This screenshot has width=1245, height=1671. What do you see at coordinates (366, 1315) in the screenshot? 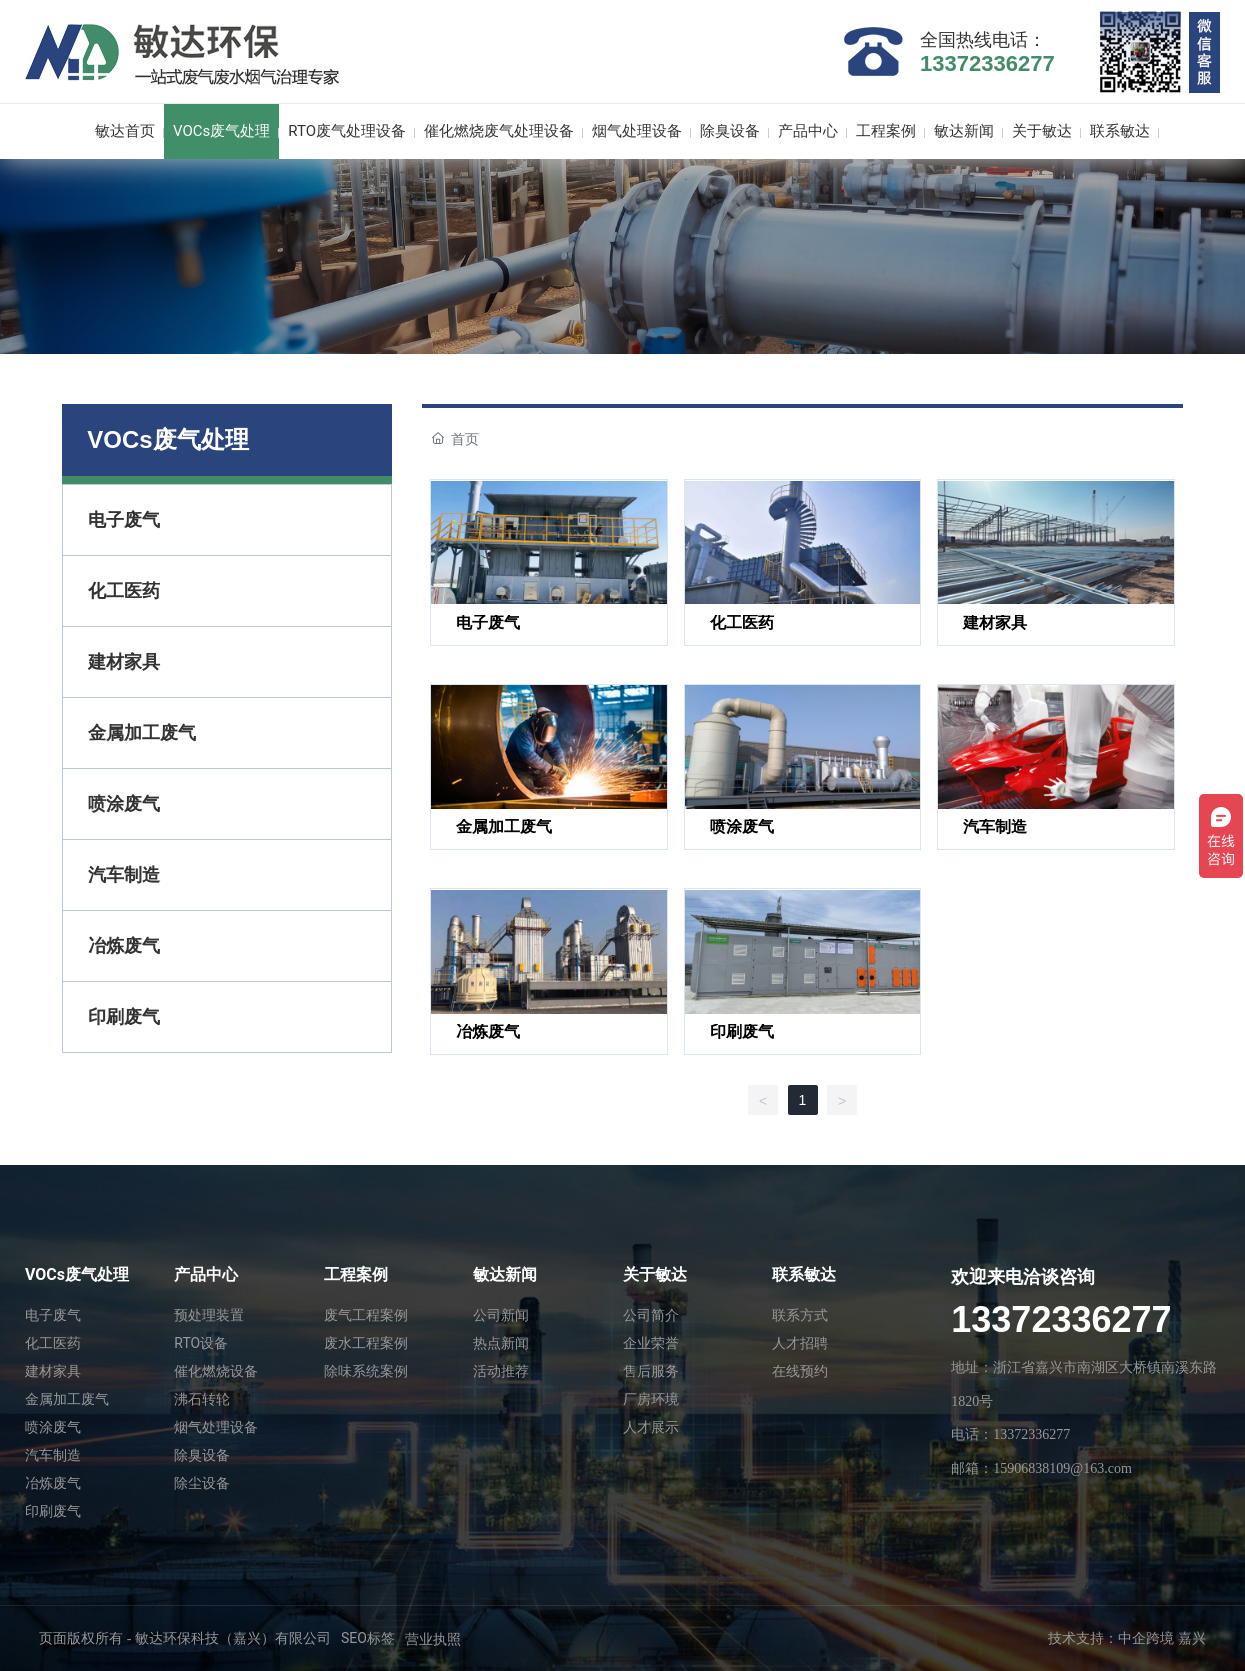
I see `废气工程案例` at bounding box center [366, 1315].